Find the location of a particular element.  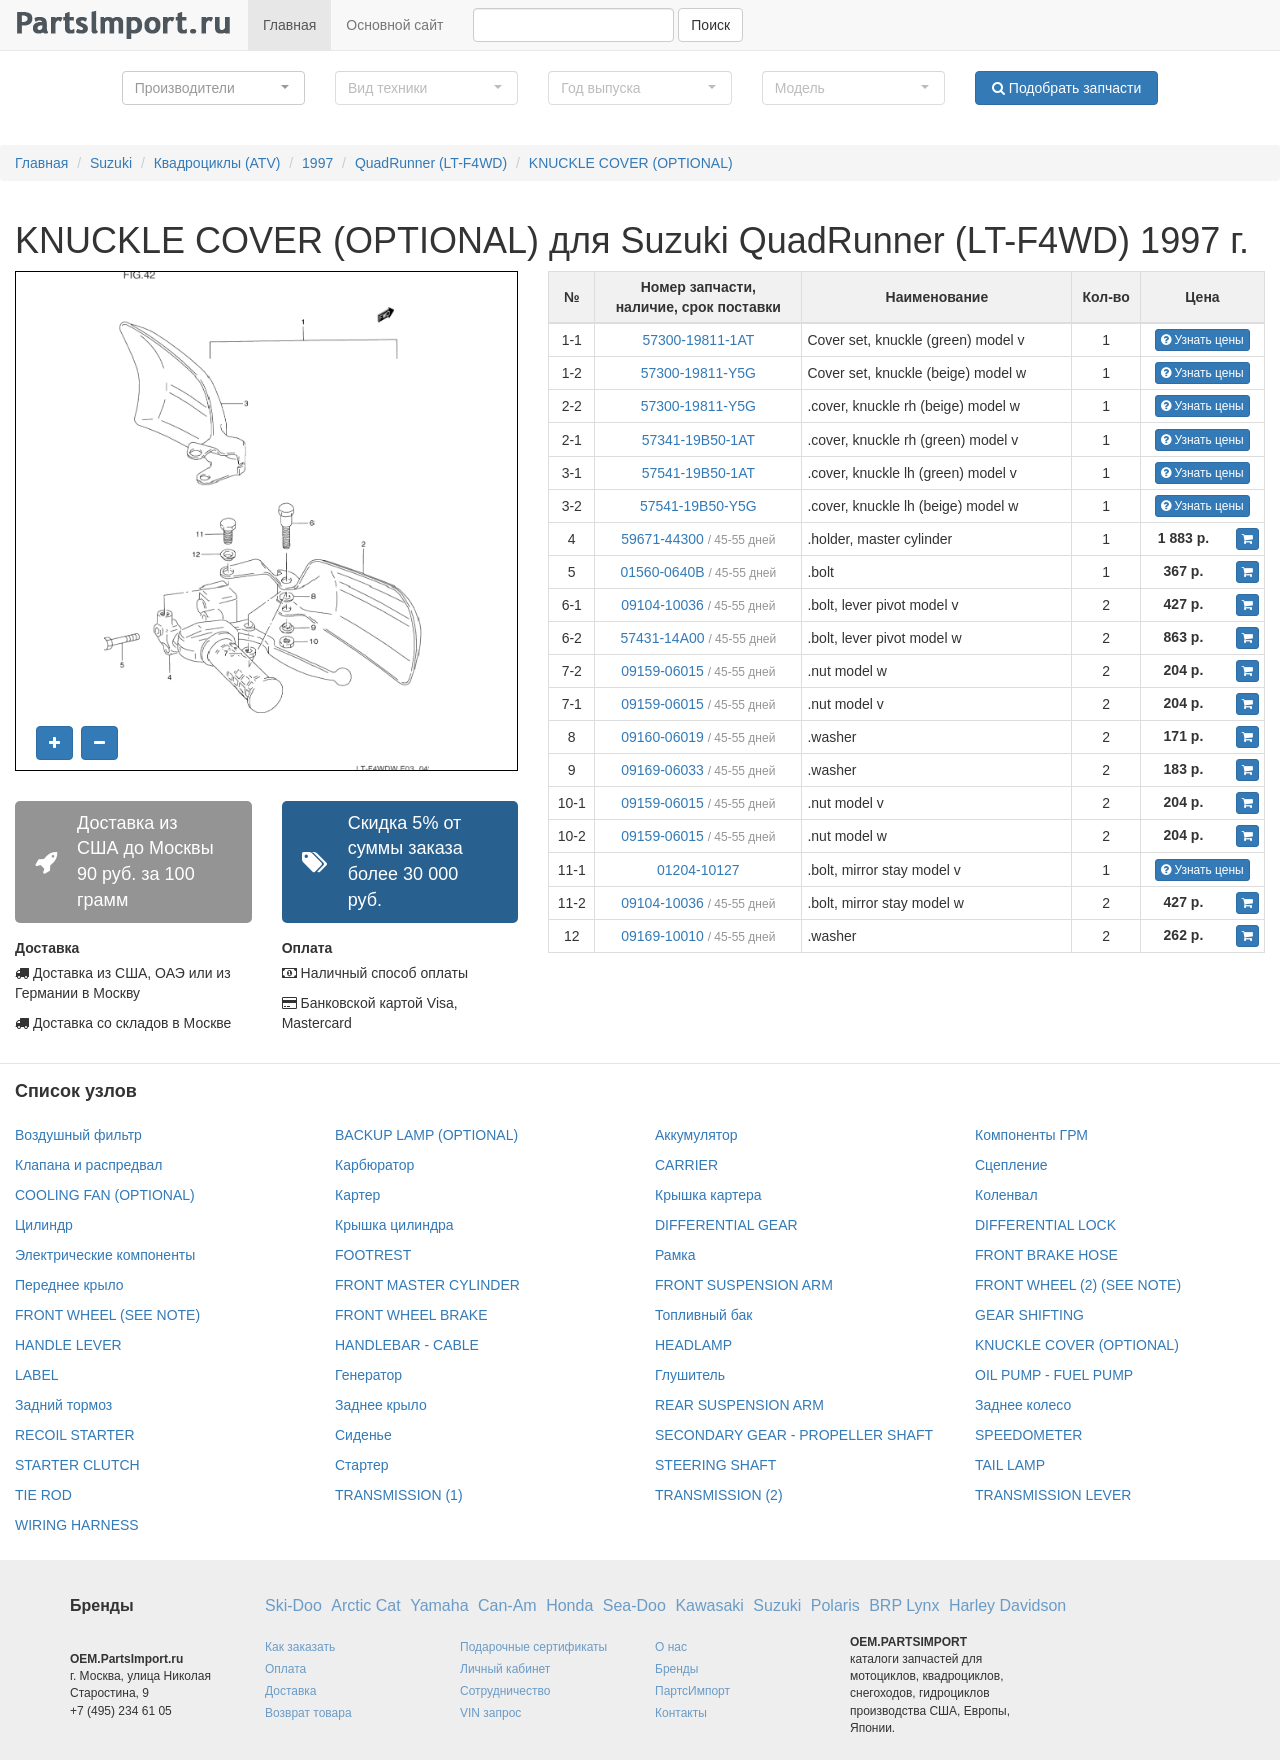

Задний тормоз is located at coordinates (63, 1405).